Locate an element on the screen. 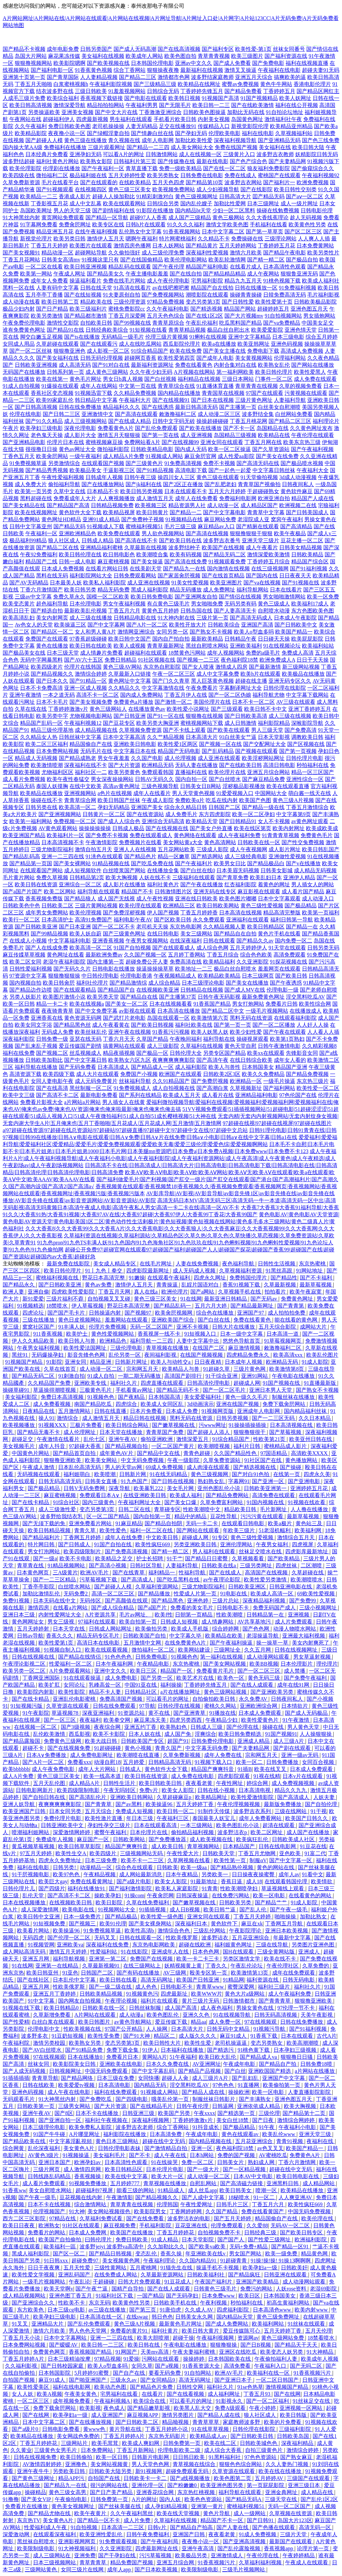 Image resolution: width=342 pixels, height=2576 pixels. 欧美疯狂乱伦 is located at coordinates (253, 1839).